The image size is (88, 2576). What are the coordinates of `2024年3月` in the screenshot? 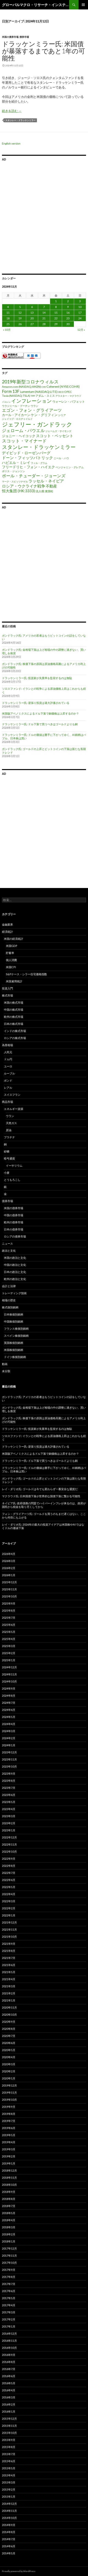 It's located at (8, 1731).